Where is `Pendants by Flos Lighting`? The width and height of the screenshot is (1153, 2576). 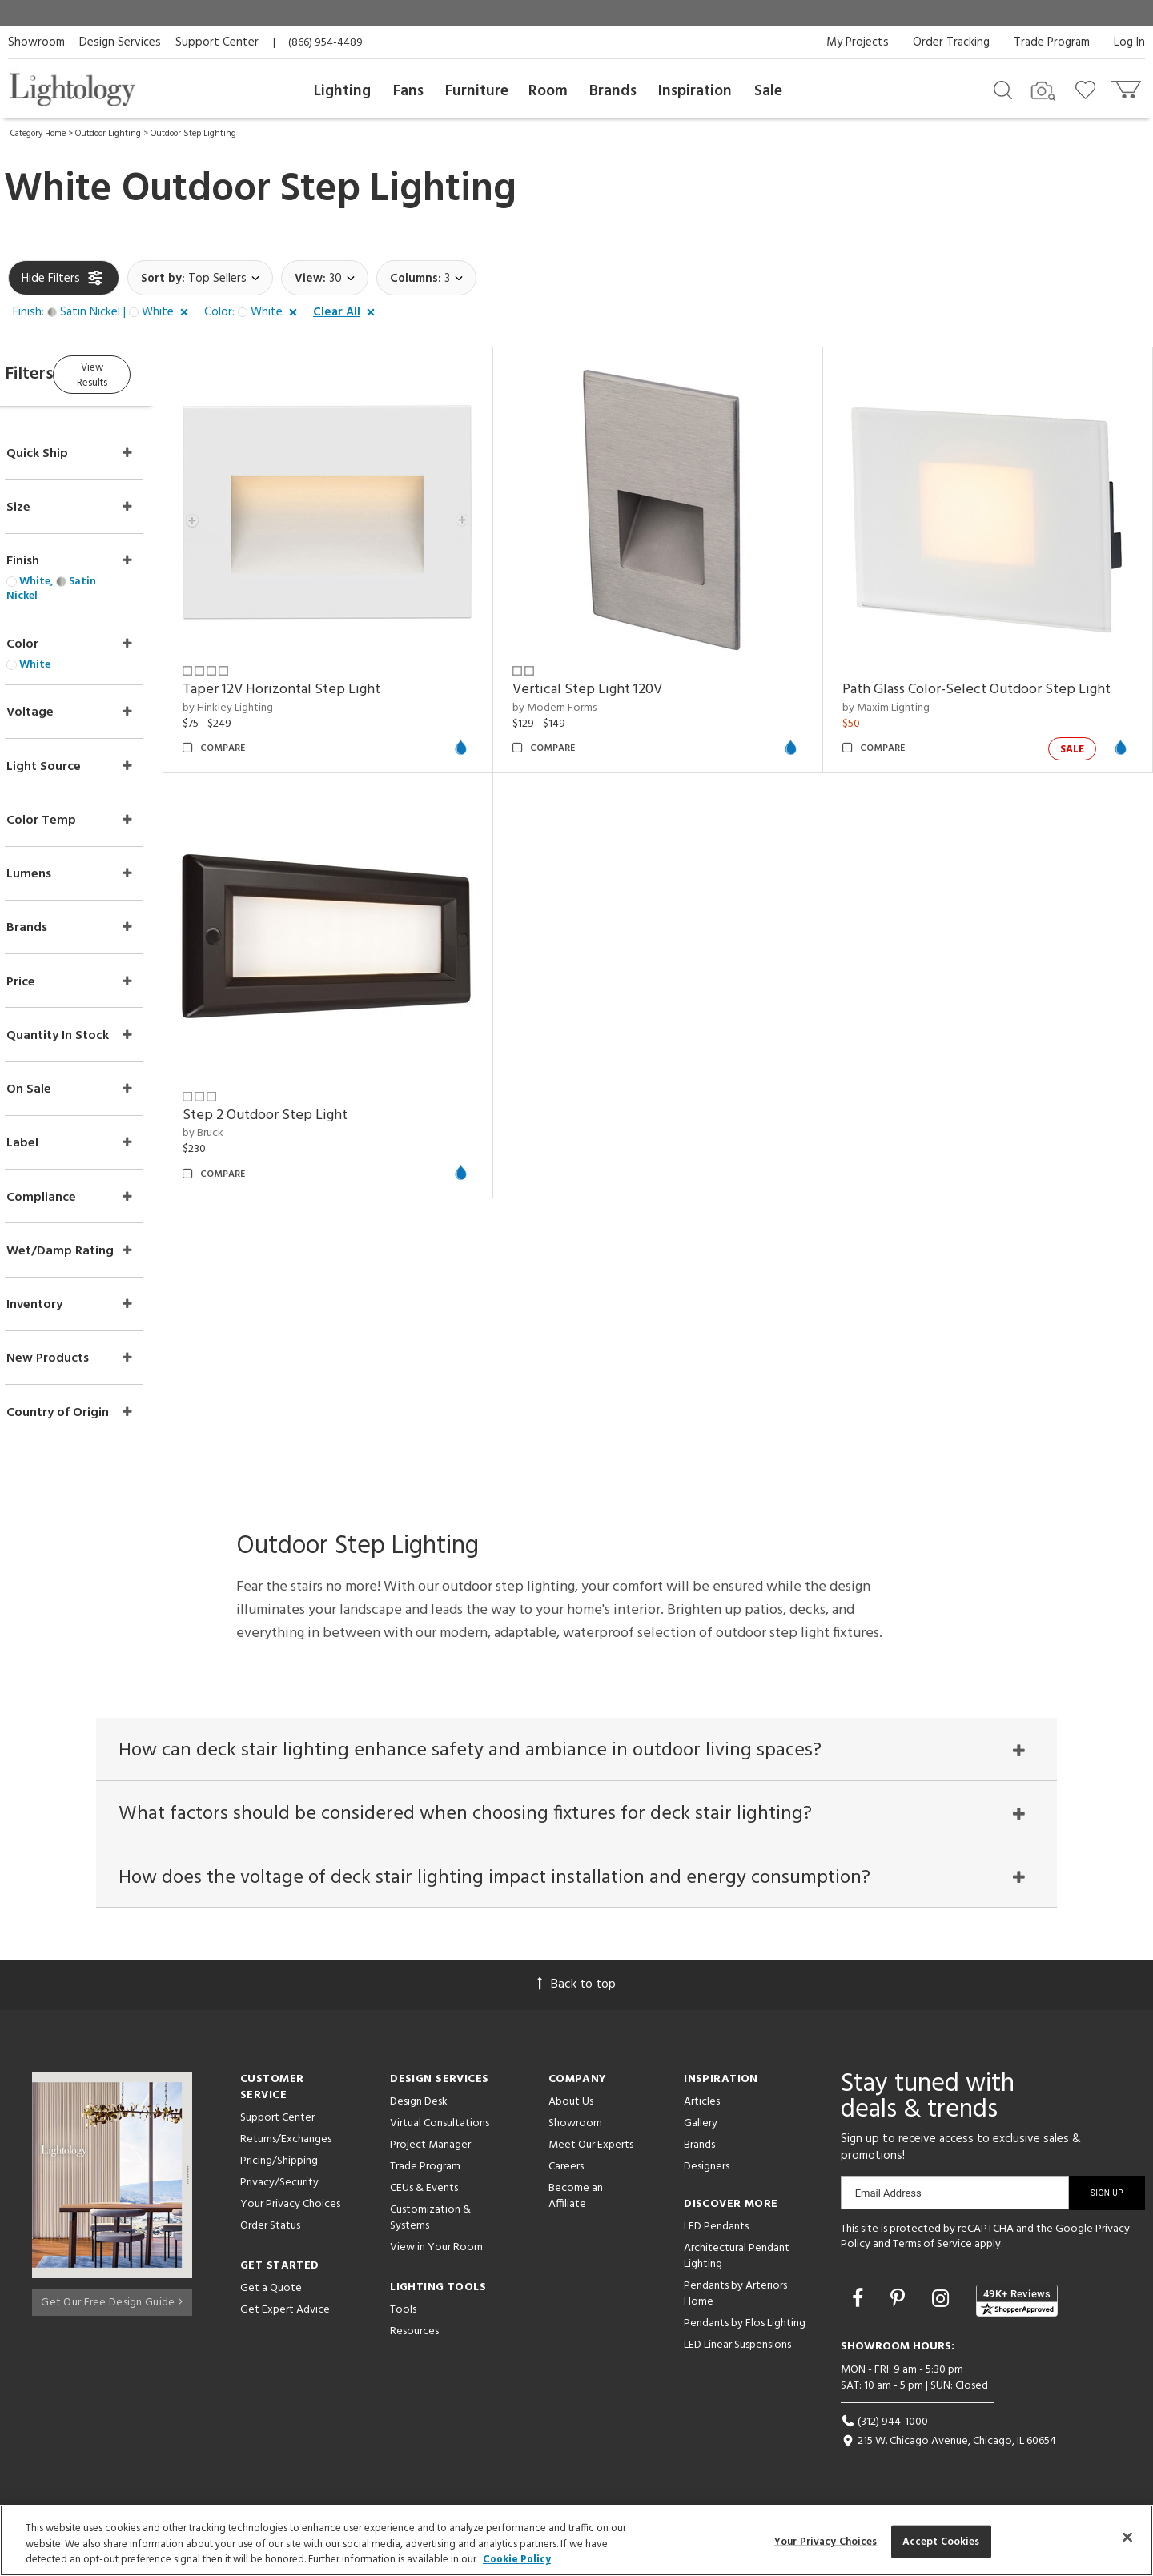
Pendants by Flos Lighting is located at coordinates (744, 2330).